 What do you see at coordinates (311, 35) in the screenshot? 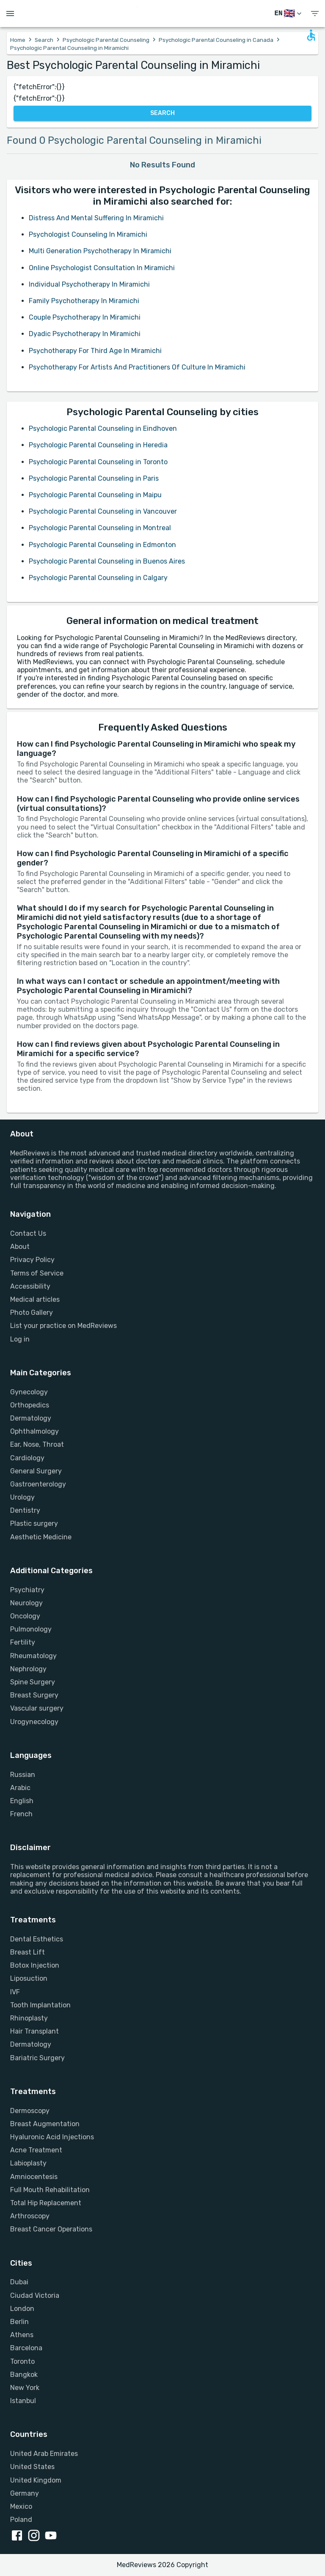
I see `[Open accessability form]` at bounding box center [311, 35].